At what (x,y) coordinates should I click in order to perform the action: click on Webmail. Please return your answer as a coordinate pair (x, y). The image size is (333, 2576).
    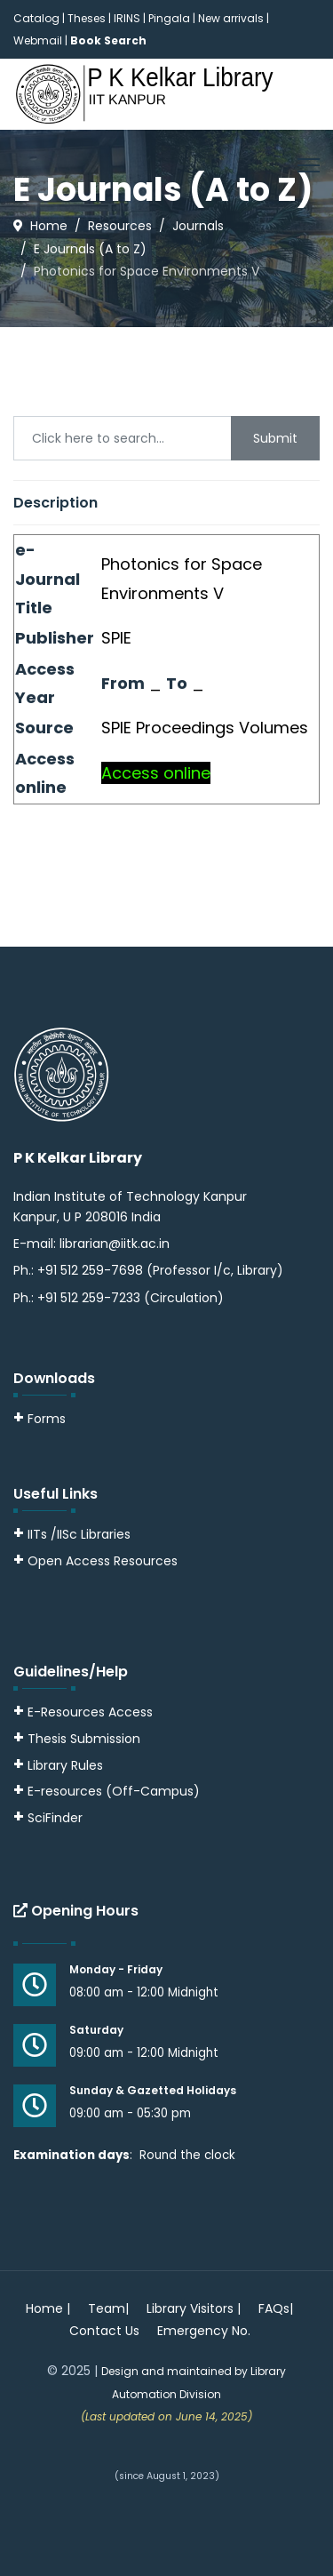
    Looking at the image, I should click on (37, 40).